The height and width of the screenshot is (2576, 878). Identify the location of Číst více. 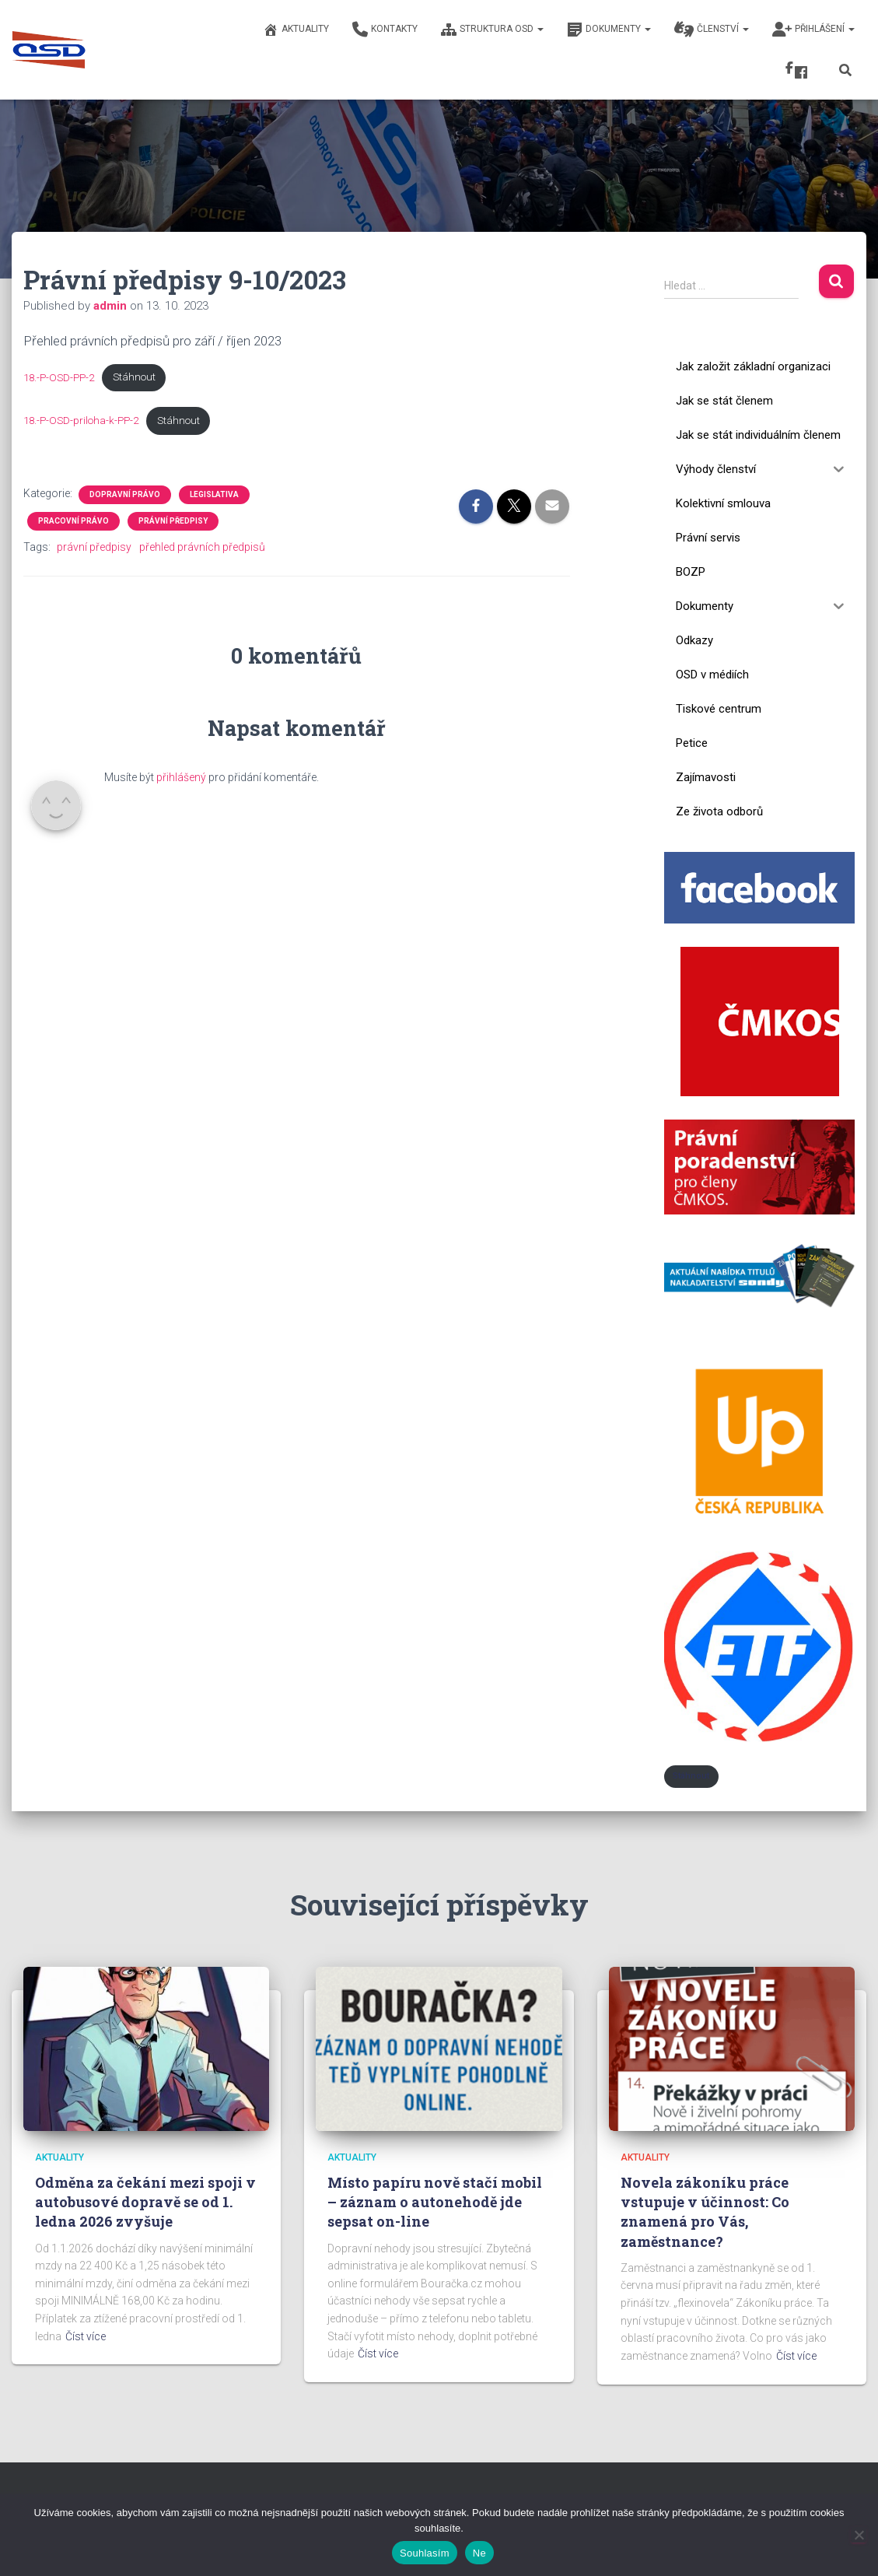
(85, 2336).